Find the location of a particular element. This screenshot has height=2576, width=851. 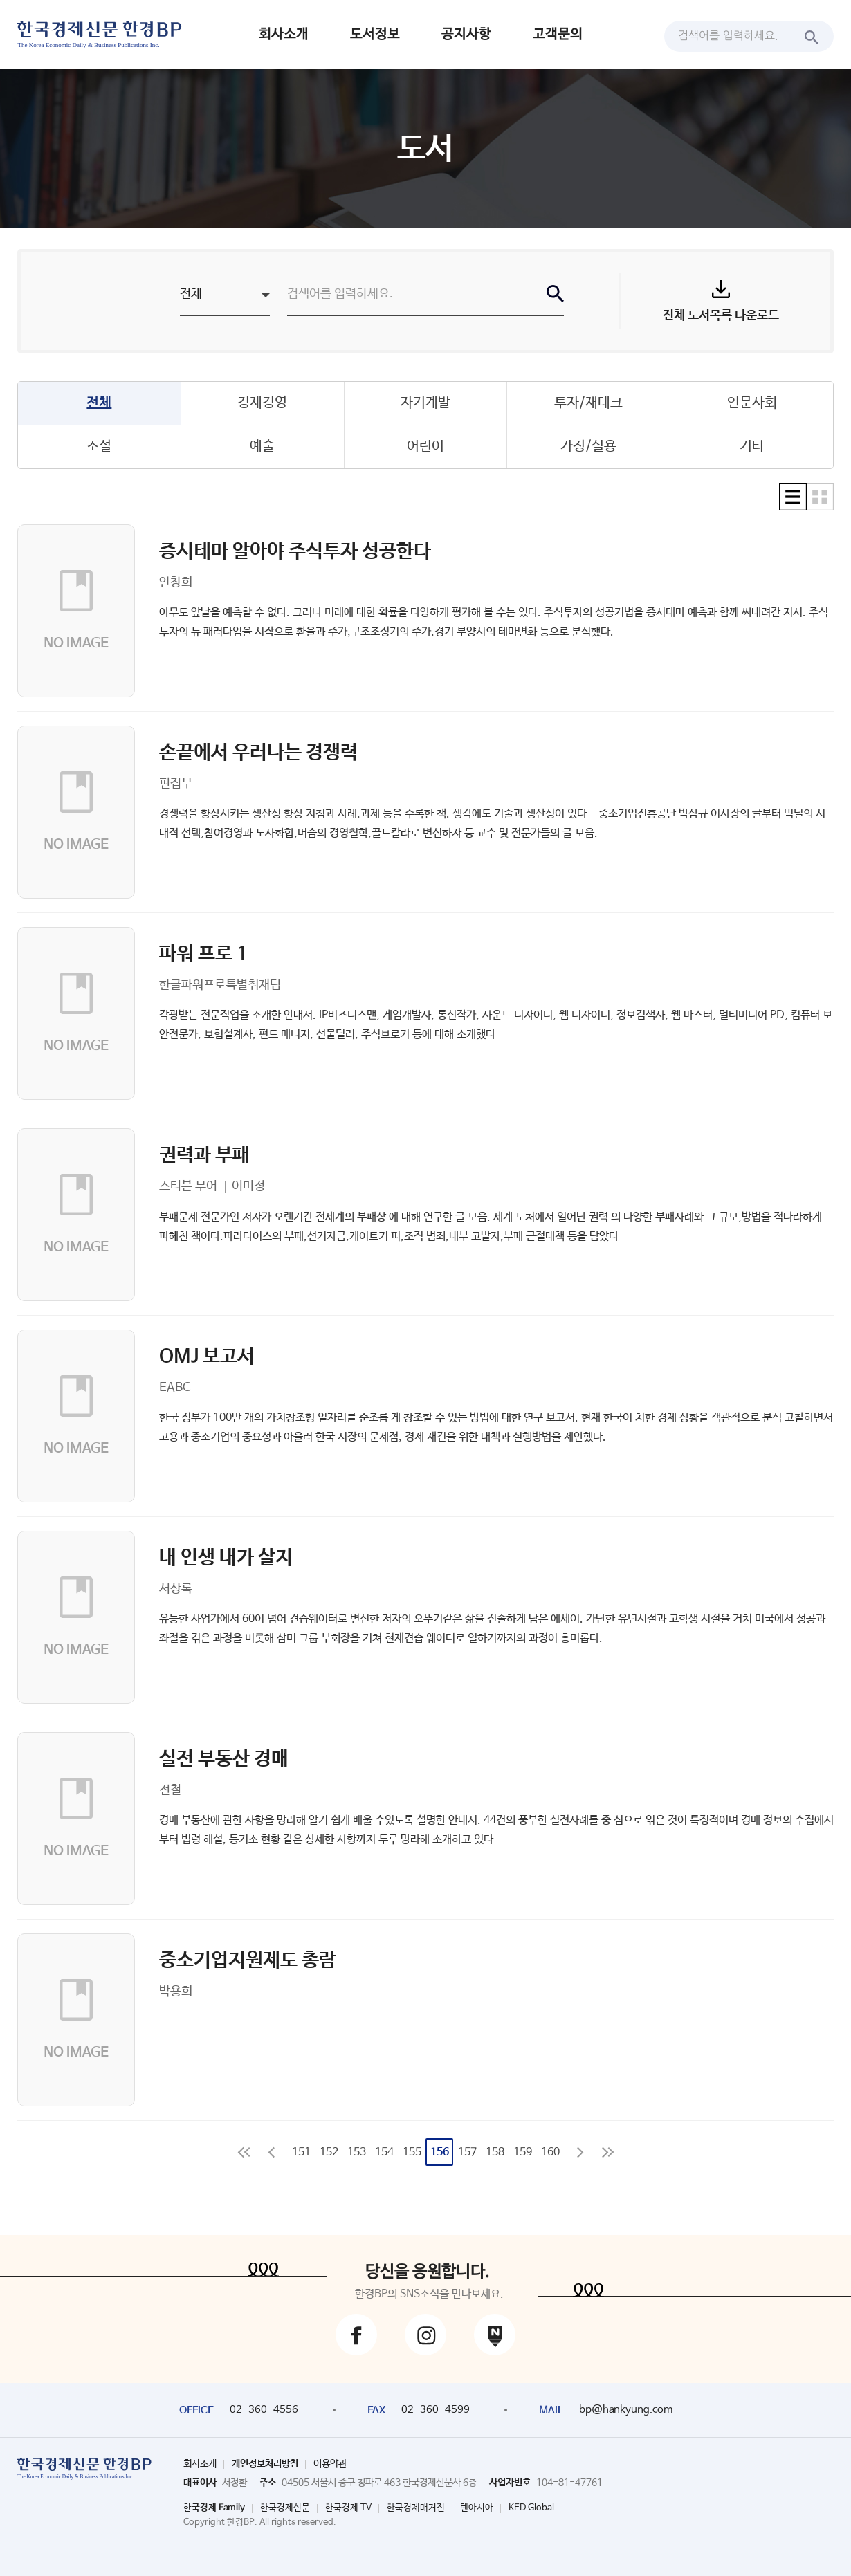

02-360-4599 is located at coordinates (435, 2410).